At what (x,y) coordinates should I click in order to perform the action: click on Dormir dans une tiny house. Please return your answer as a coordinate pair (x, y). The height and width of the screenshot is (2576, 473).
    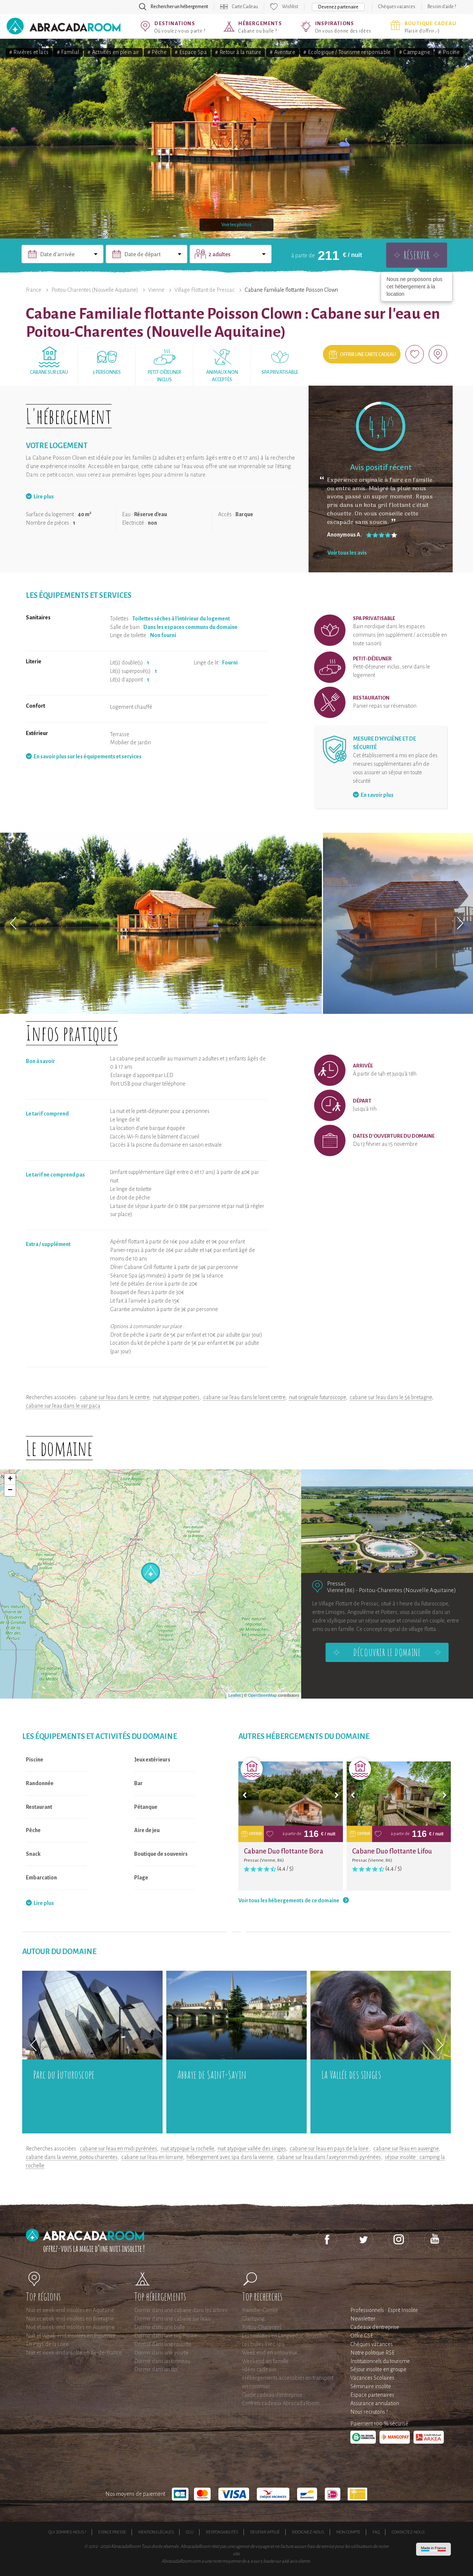
    Looking at the image, I should click on (165, 2336).